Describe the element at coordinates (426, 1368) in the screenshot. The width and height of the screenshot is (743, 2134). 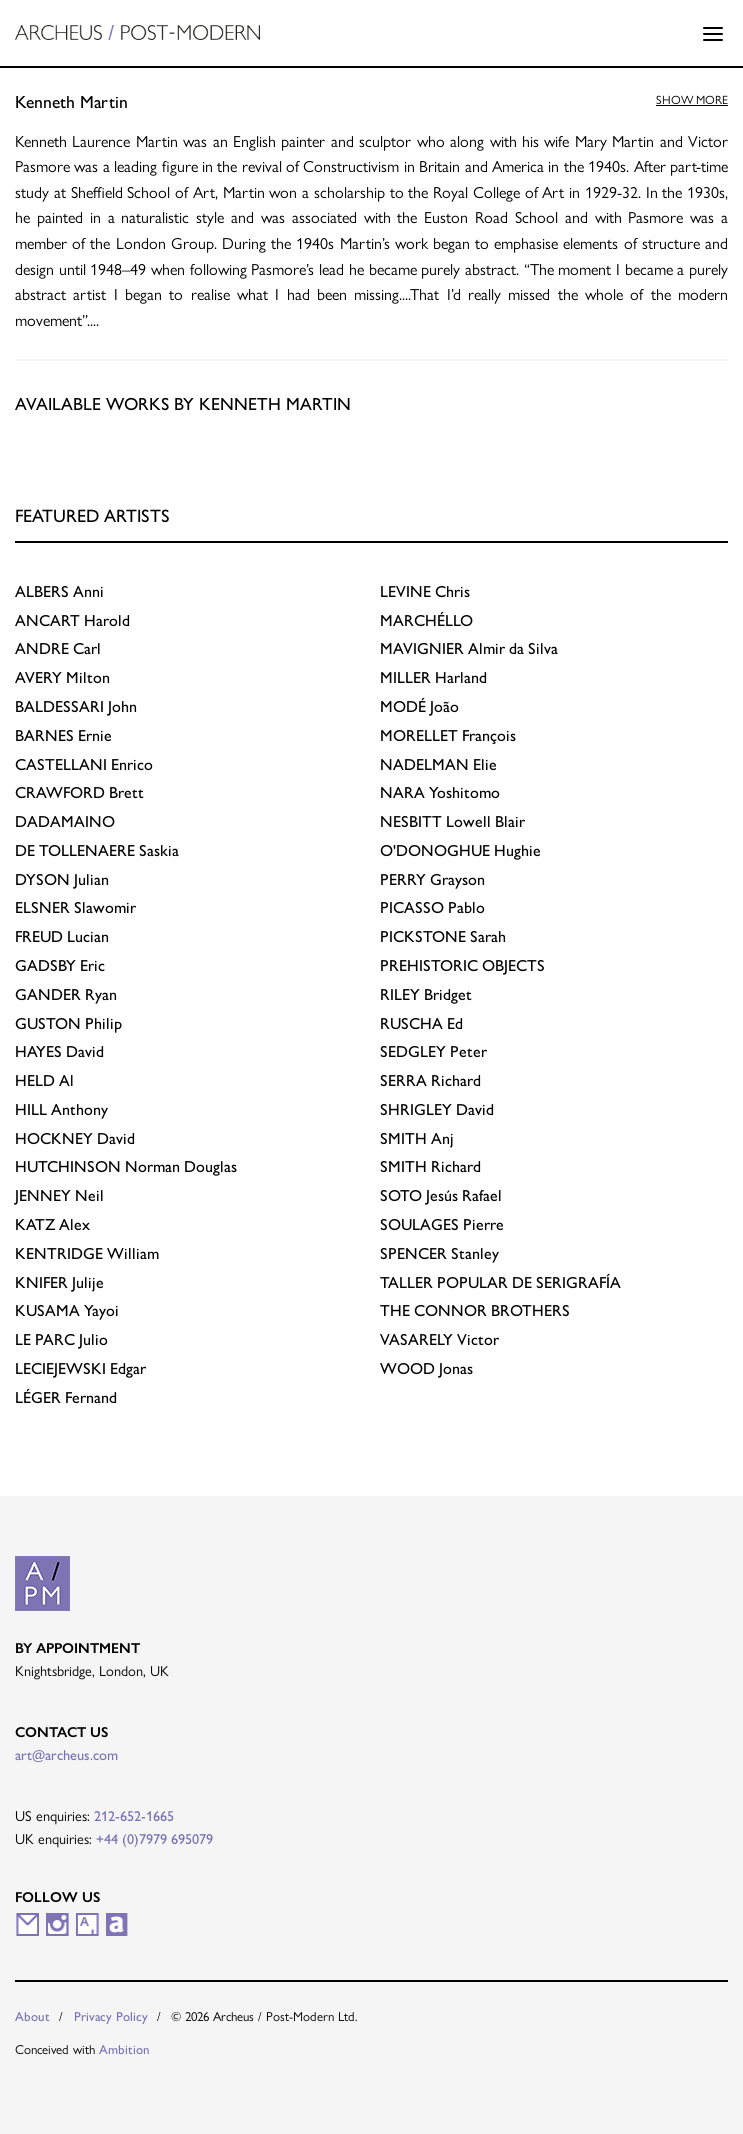
I see `Jonas` at that location.